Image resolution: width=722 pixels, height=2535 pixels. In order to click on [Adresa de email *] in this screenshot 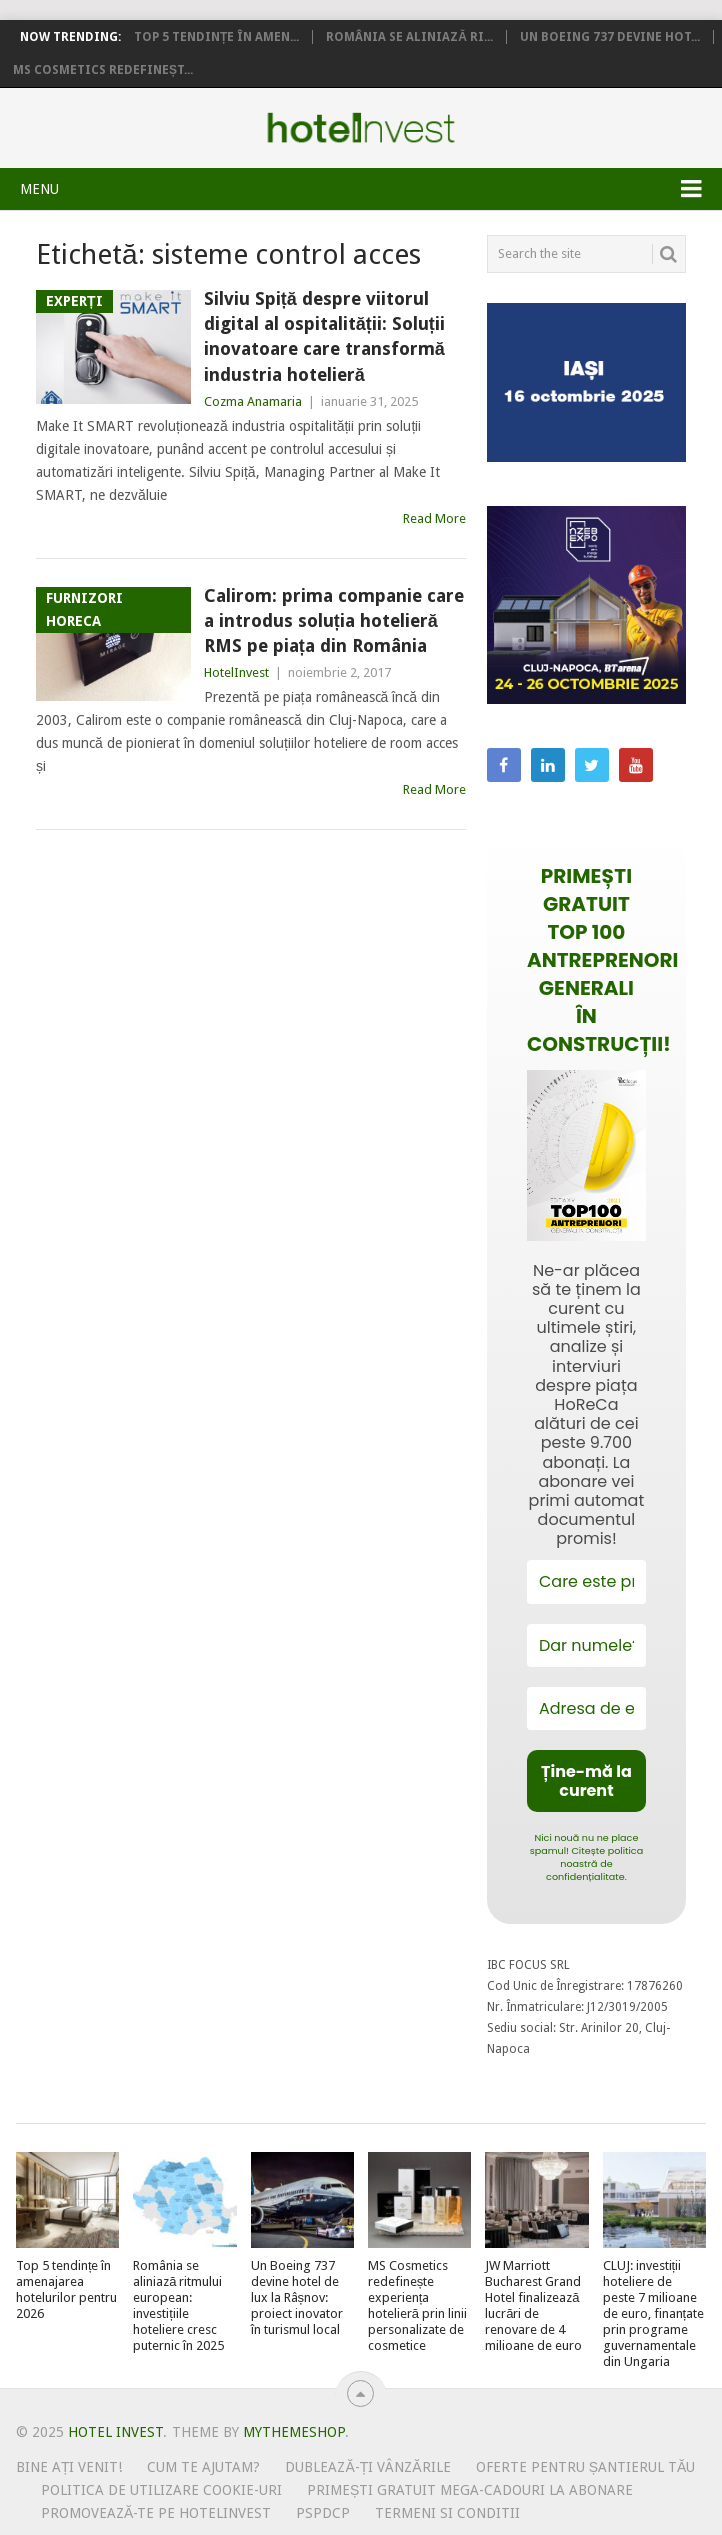, I will do `click(586, 1708)`.